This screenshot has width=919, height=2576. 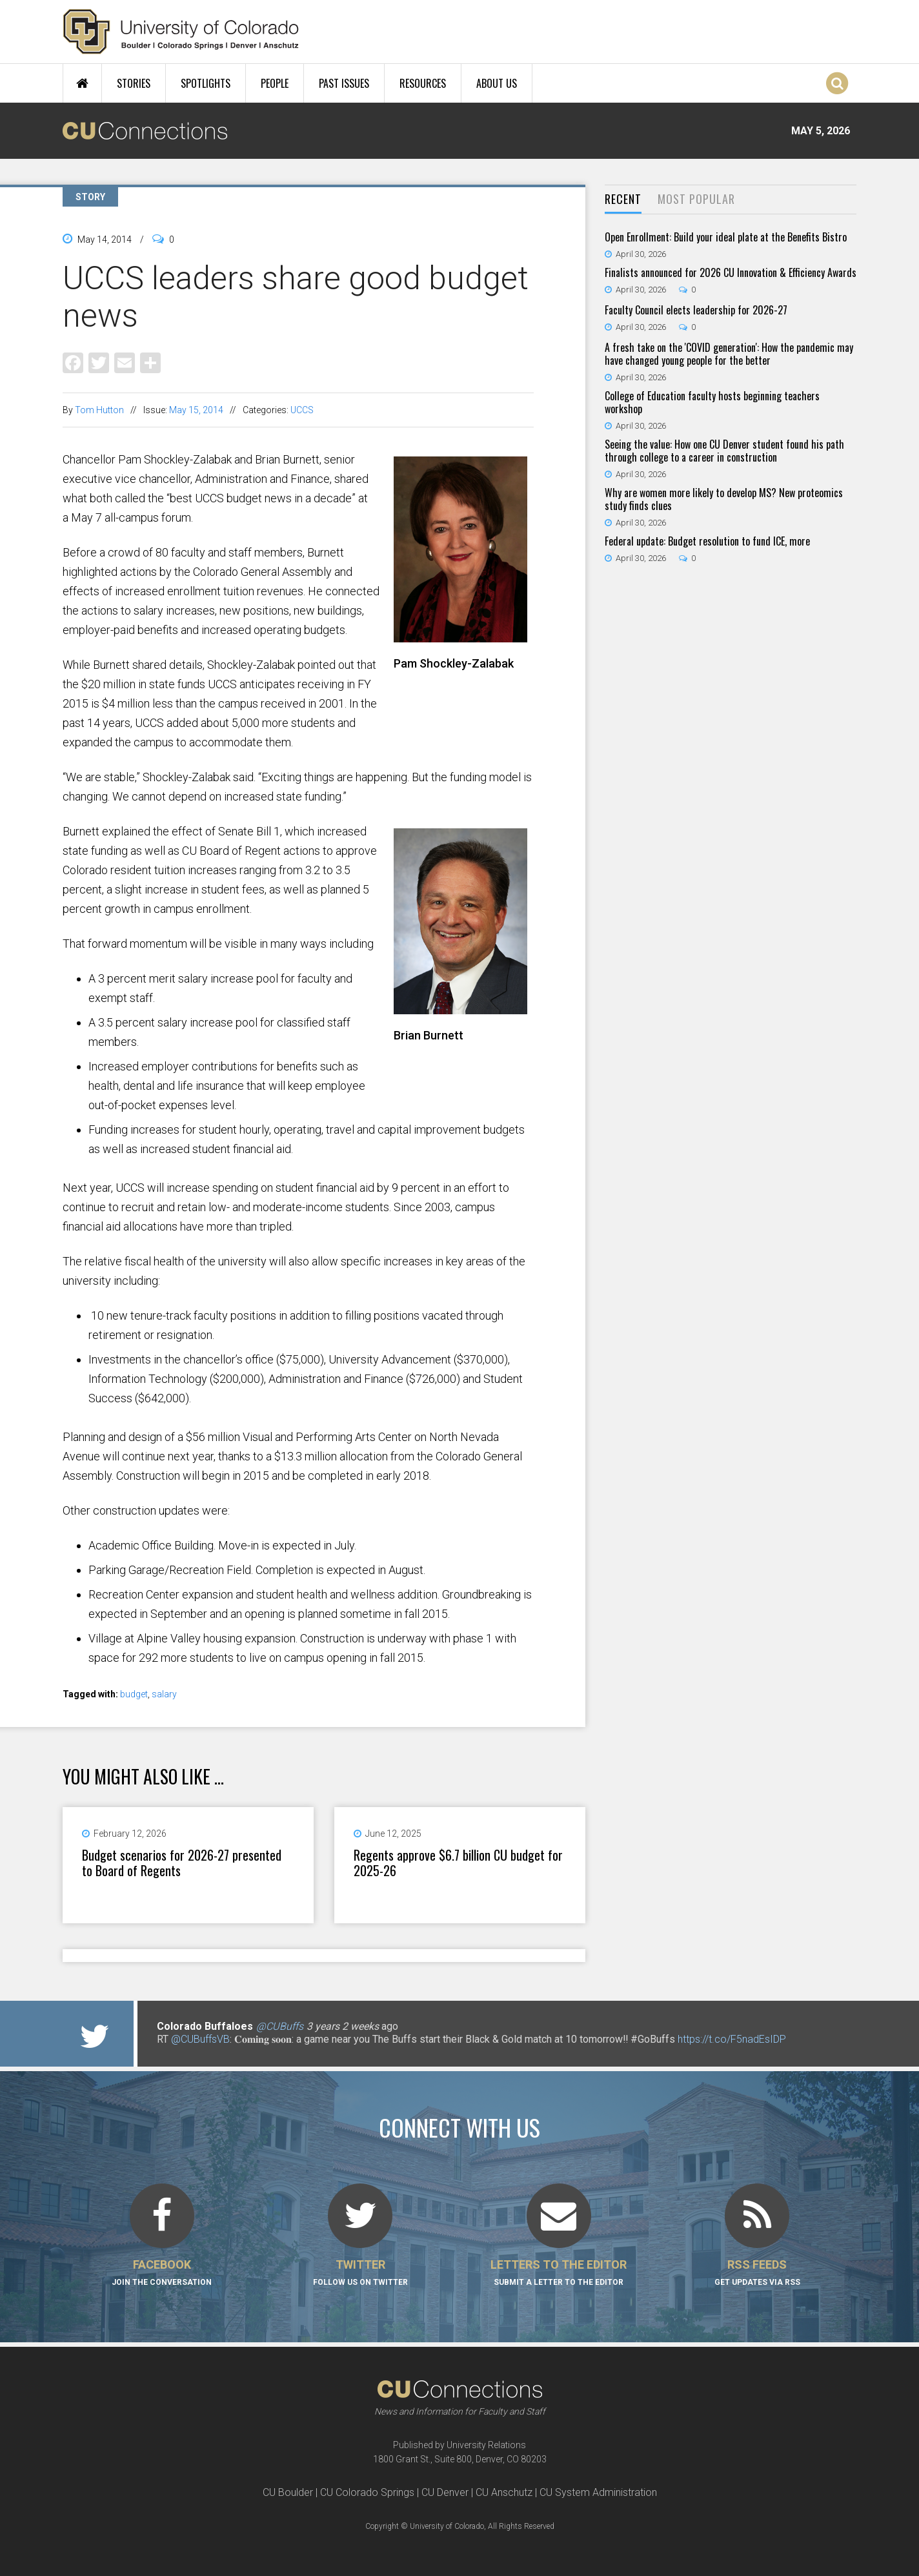 What do you see at coordinates (696, 310) in the screenshot?
I see `Faculty Council elects leadership for 2026-27` at bounding box center [696, 310].